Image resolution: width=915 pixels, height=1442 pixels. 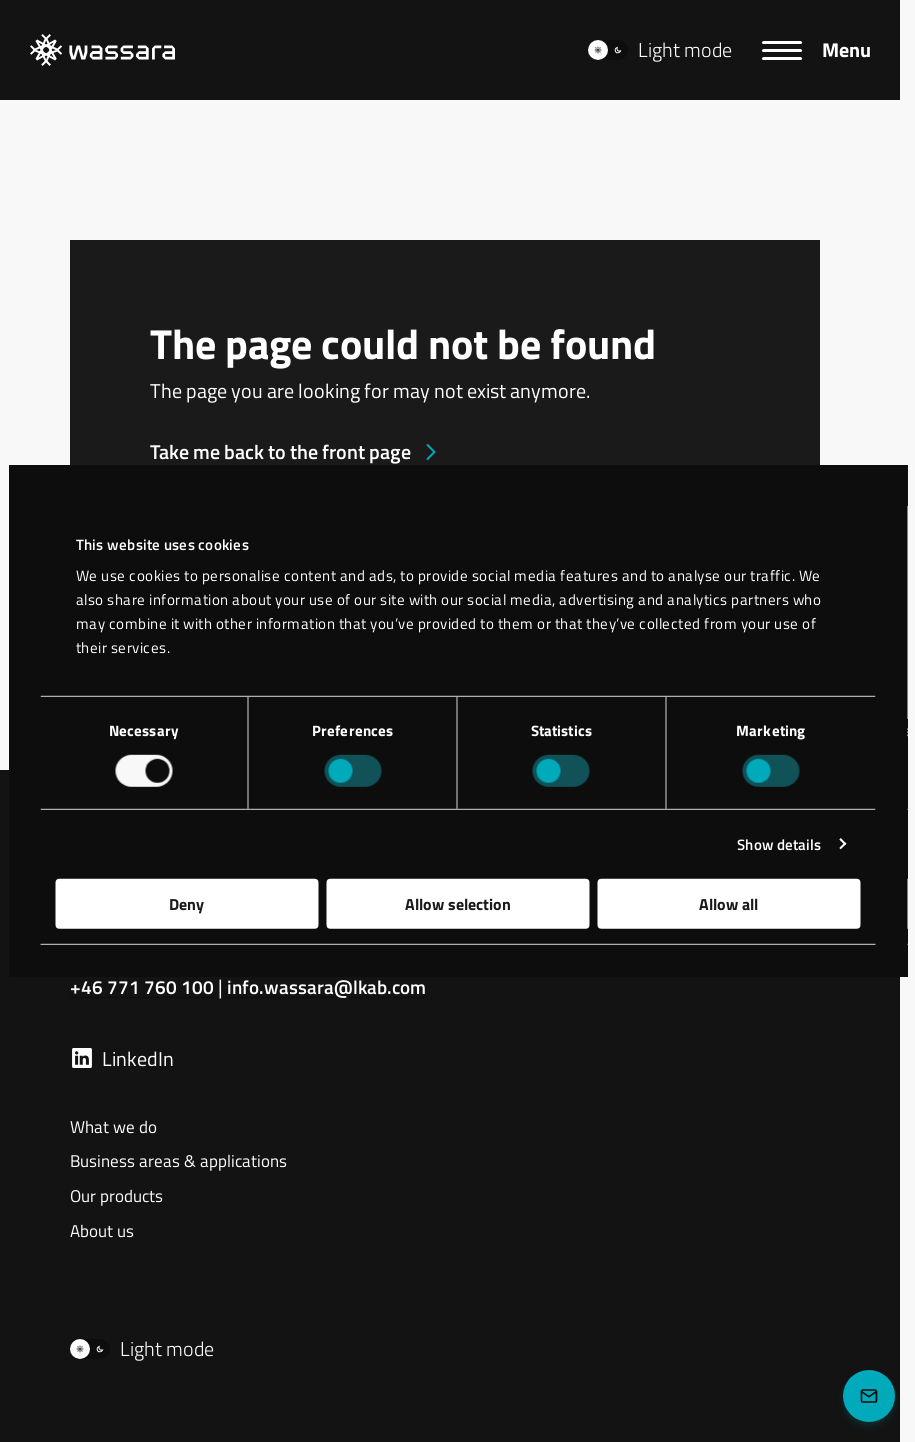 I want to click on info.wassara@lkab.com, so click(x=330, y=986).